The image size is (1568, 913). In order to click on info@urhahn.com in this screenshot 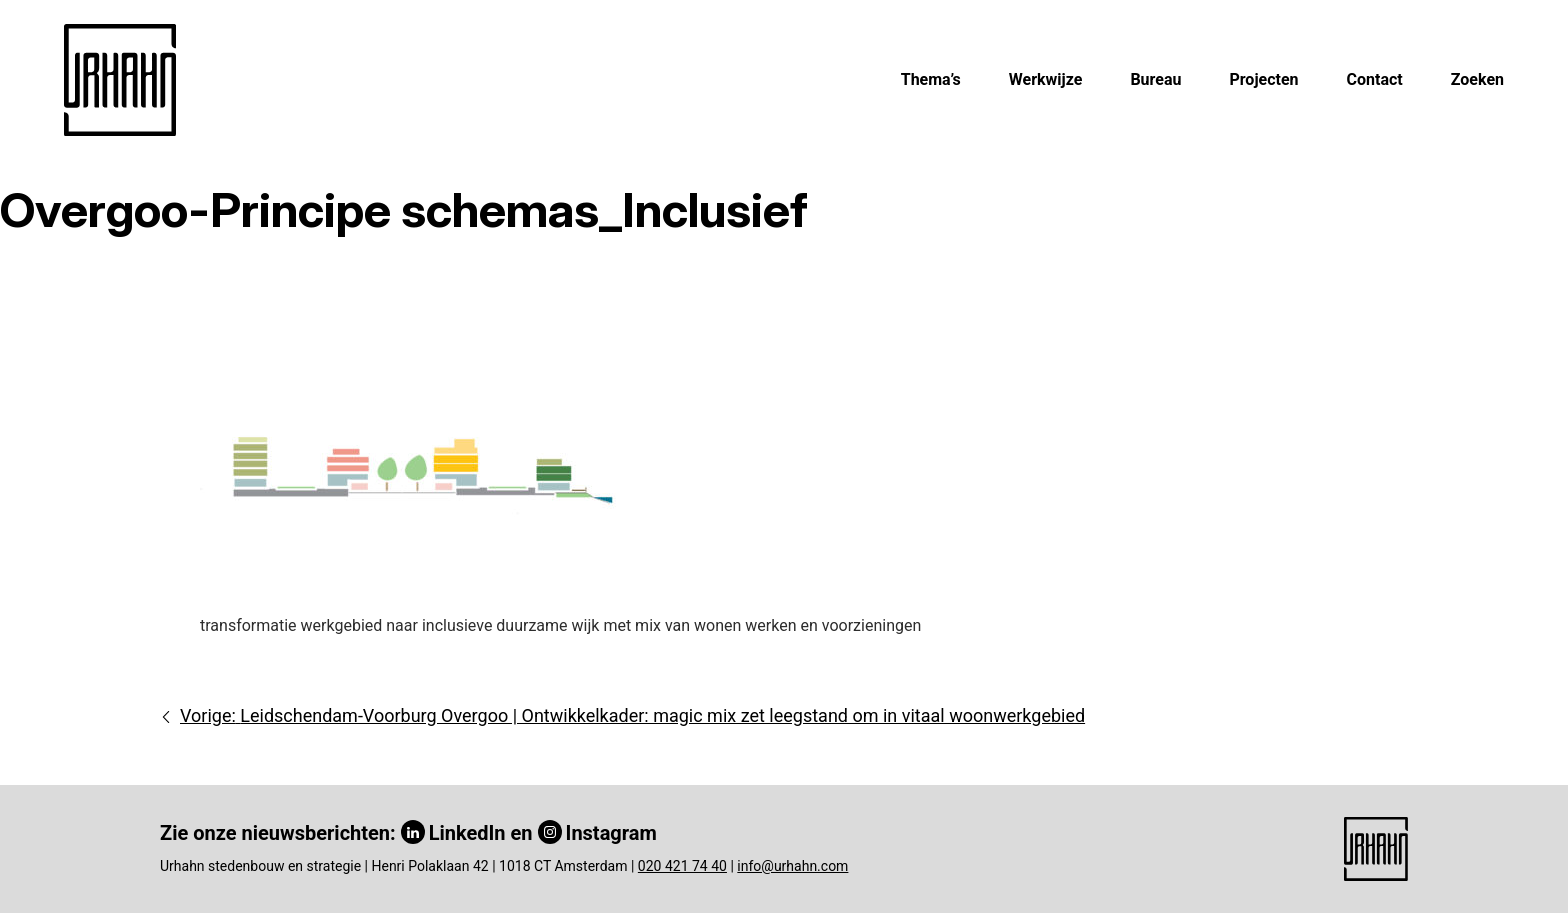, I will do `click(792, 866)`.